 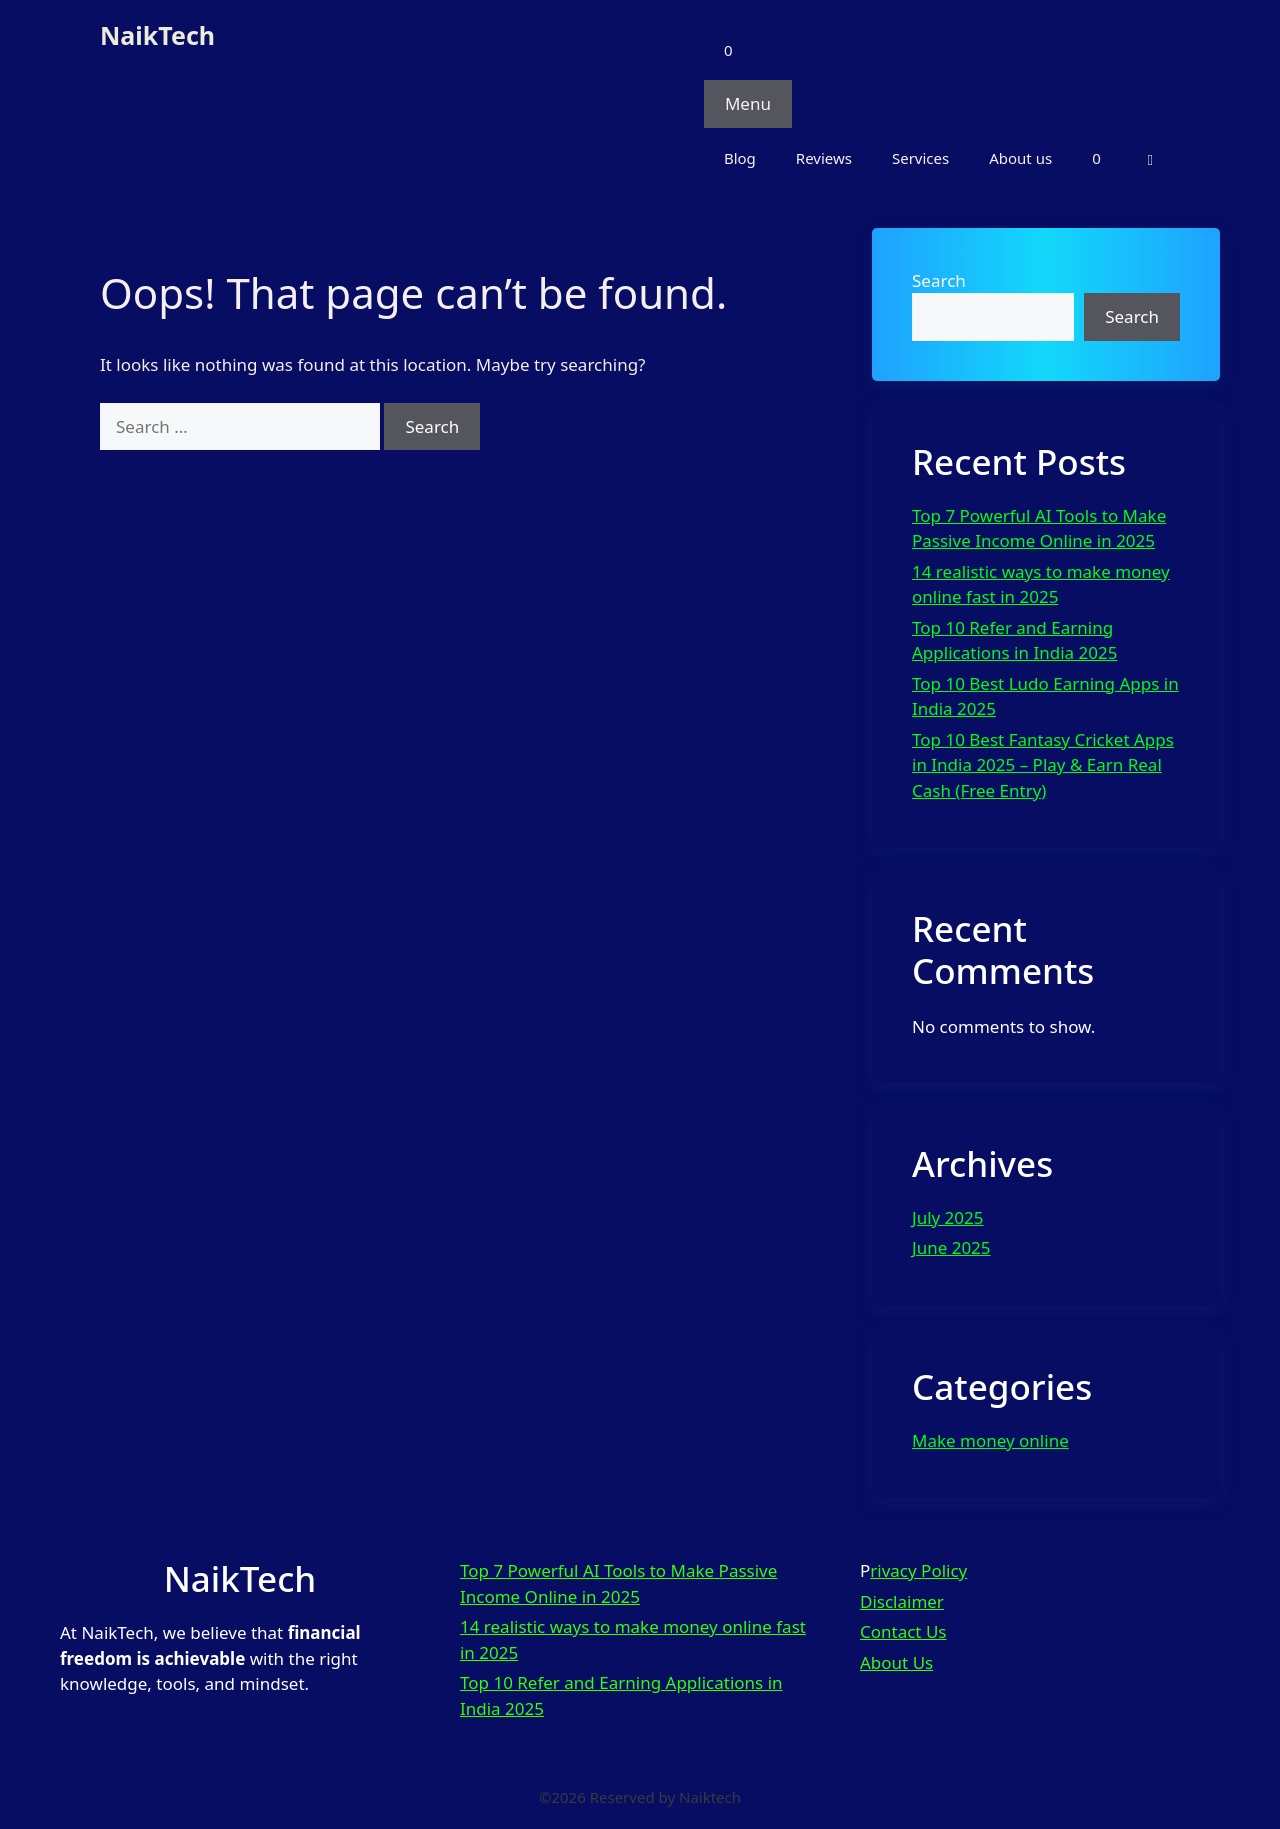 What do you see at coordinates (903, 1631) in the screenshot?
I see `Contact Us` at bounding box center [903, 1631].